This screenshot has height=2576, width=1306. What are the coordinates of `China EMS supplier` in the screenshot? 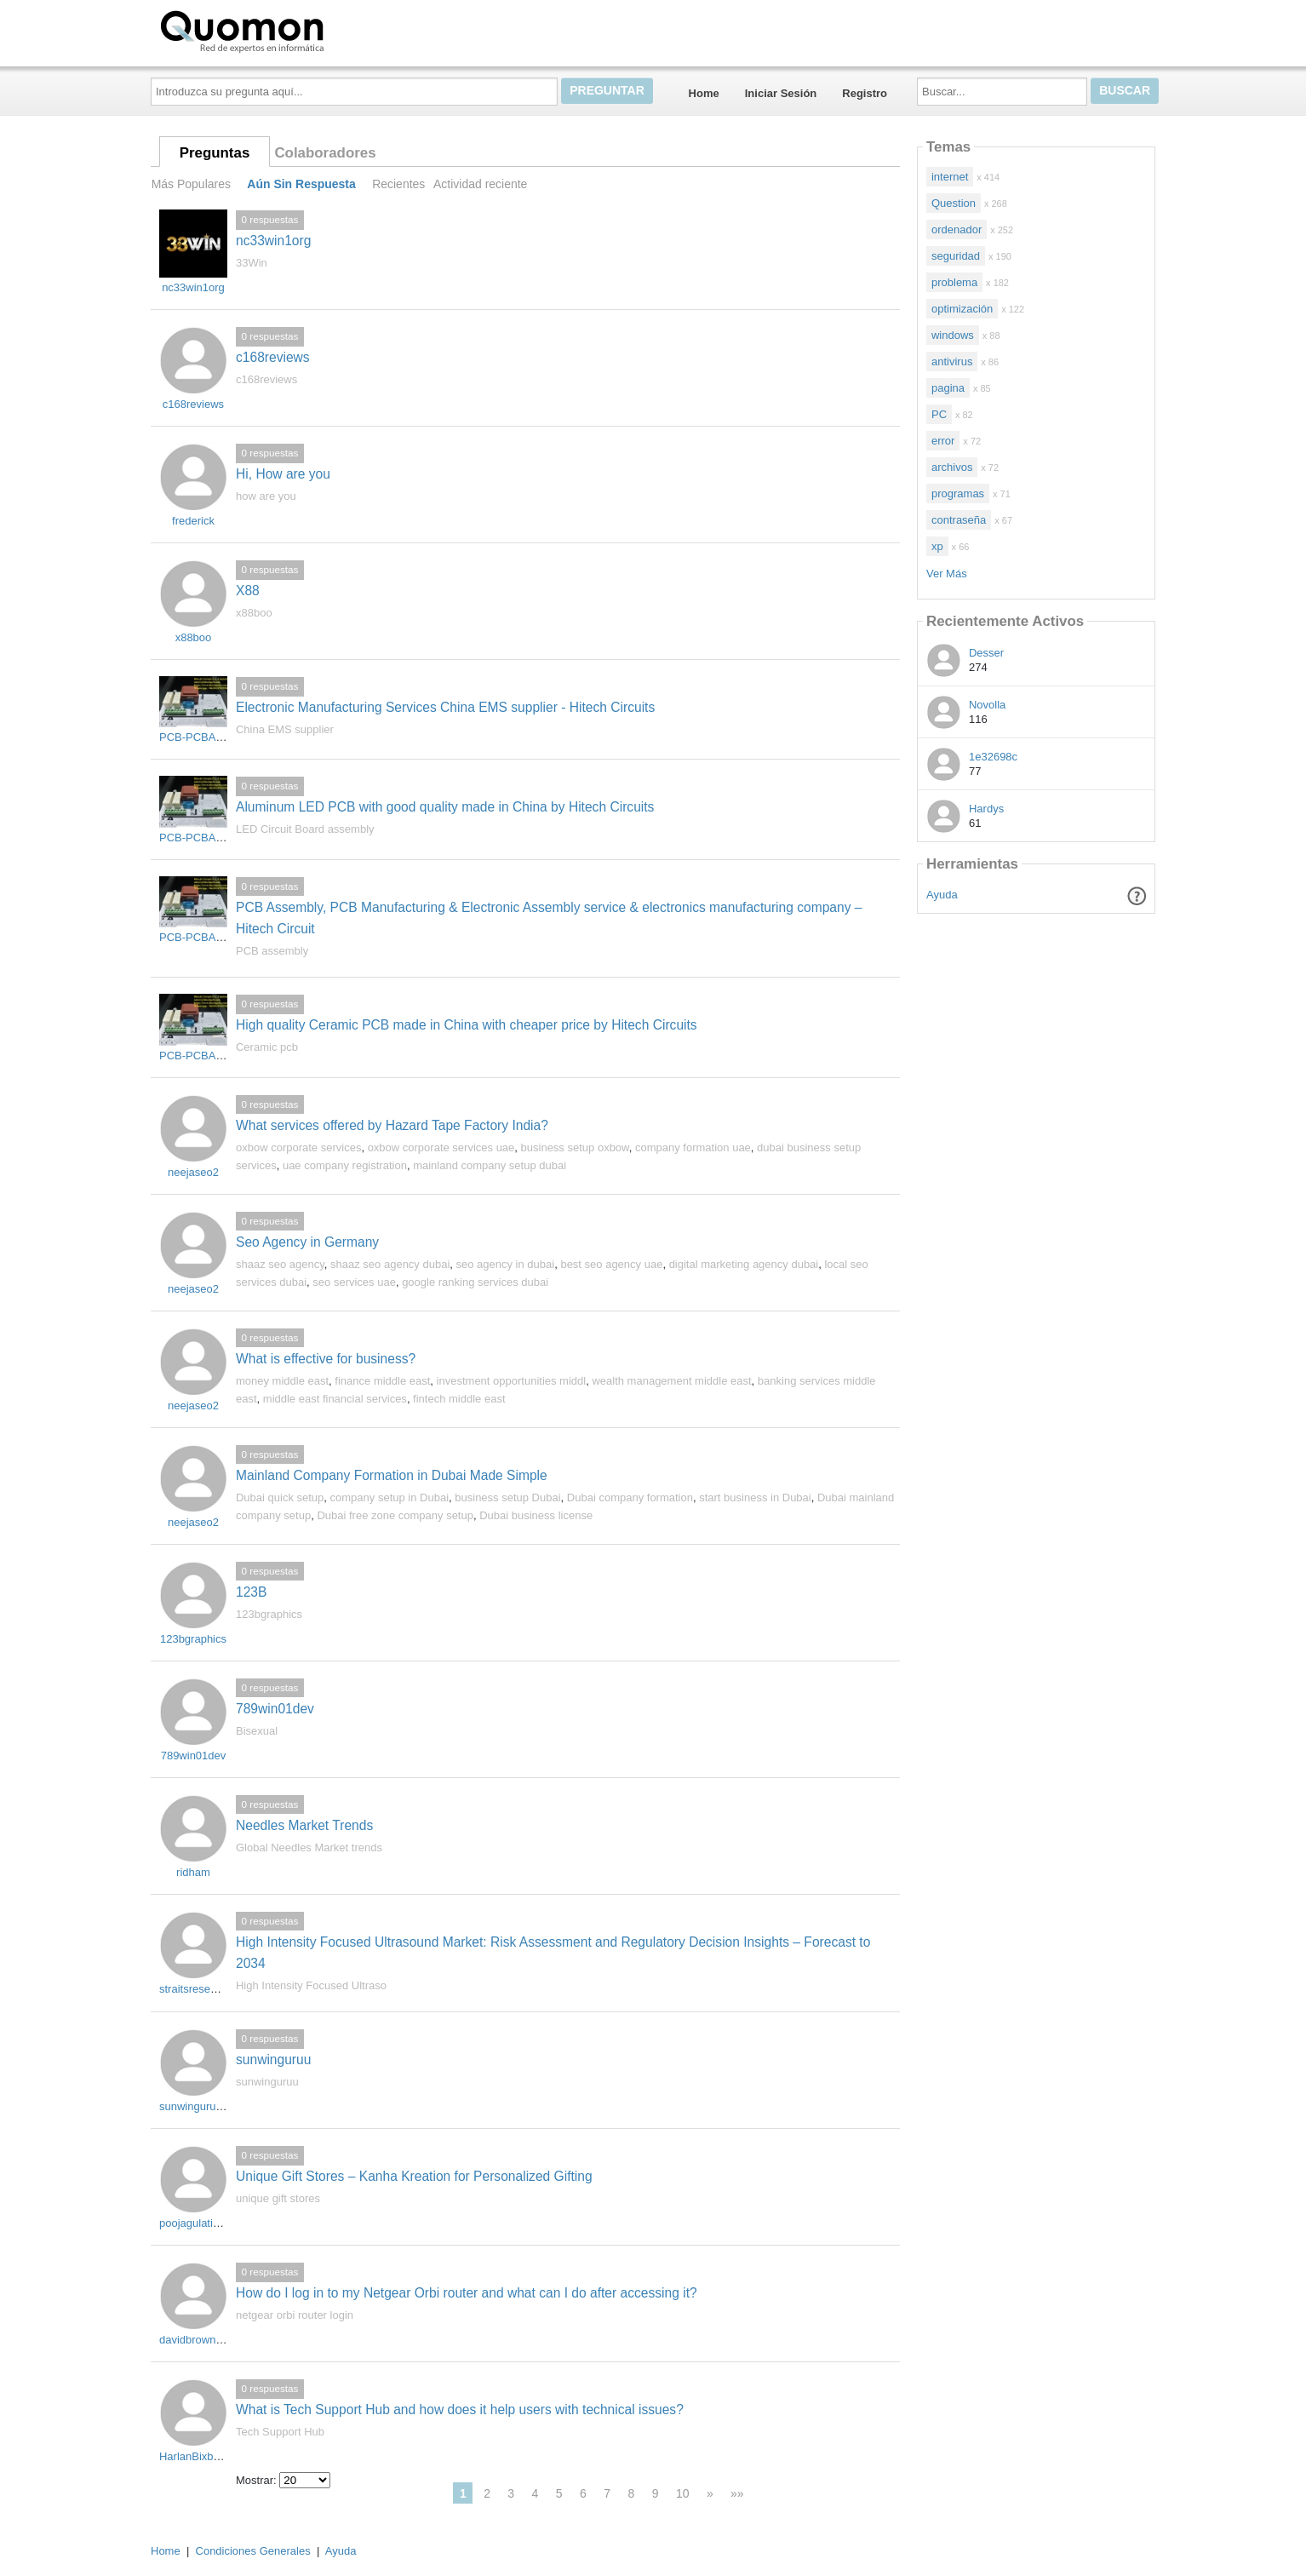 It's located at (285, 729).